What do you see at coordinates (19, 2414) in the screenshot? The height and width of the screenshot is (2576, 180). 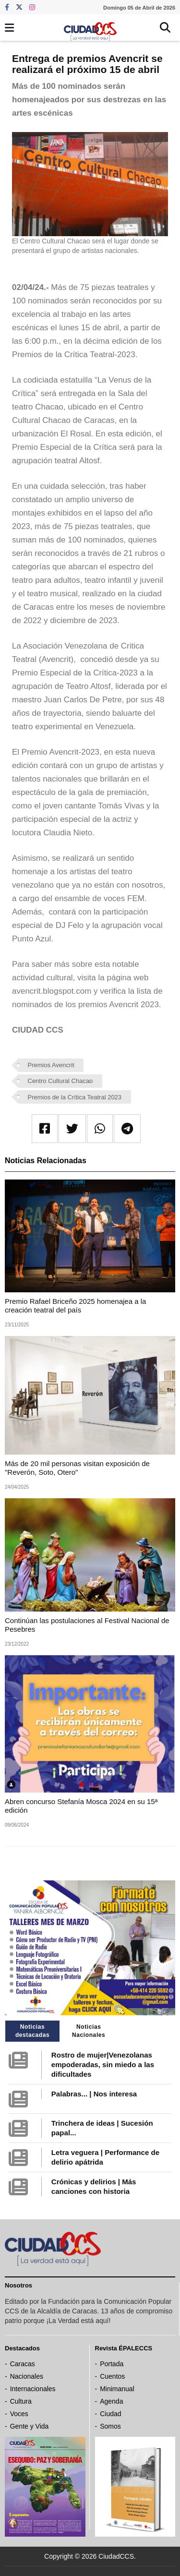 I see `Voces` at bounding box center [19, 2414].